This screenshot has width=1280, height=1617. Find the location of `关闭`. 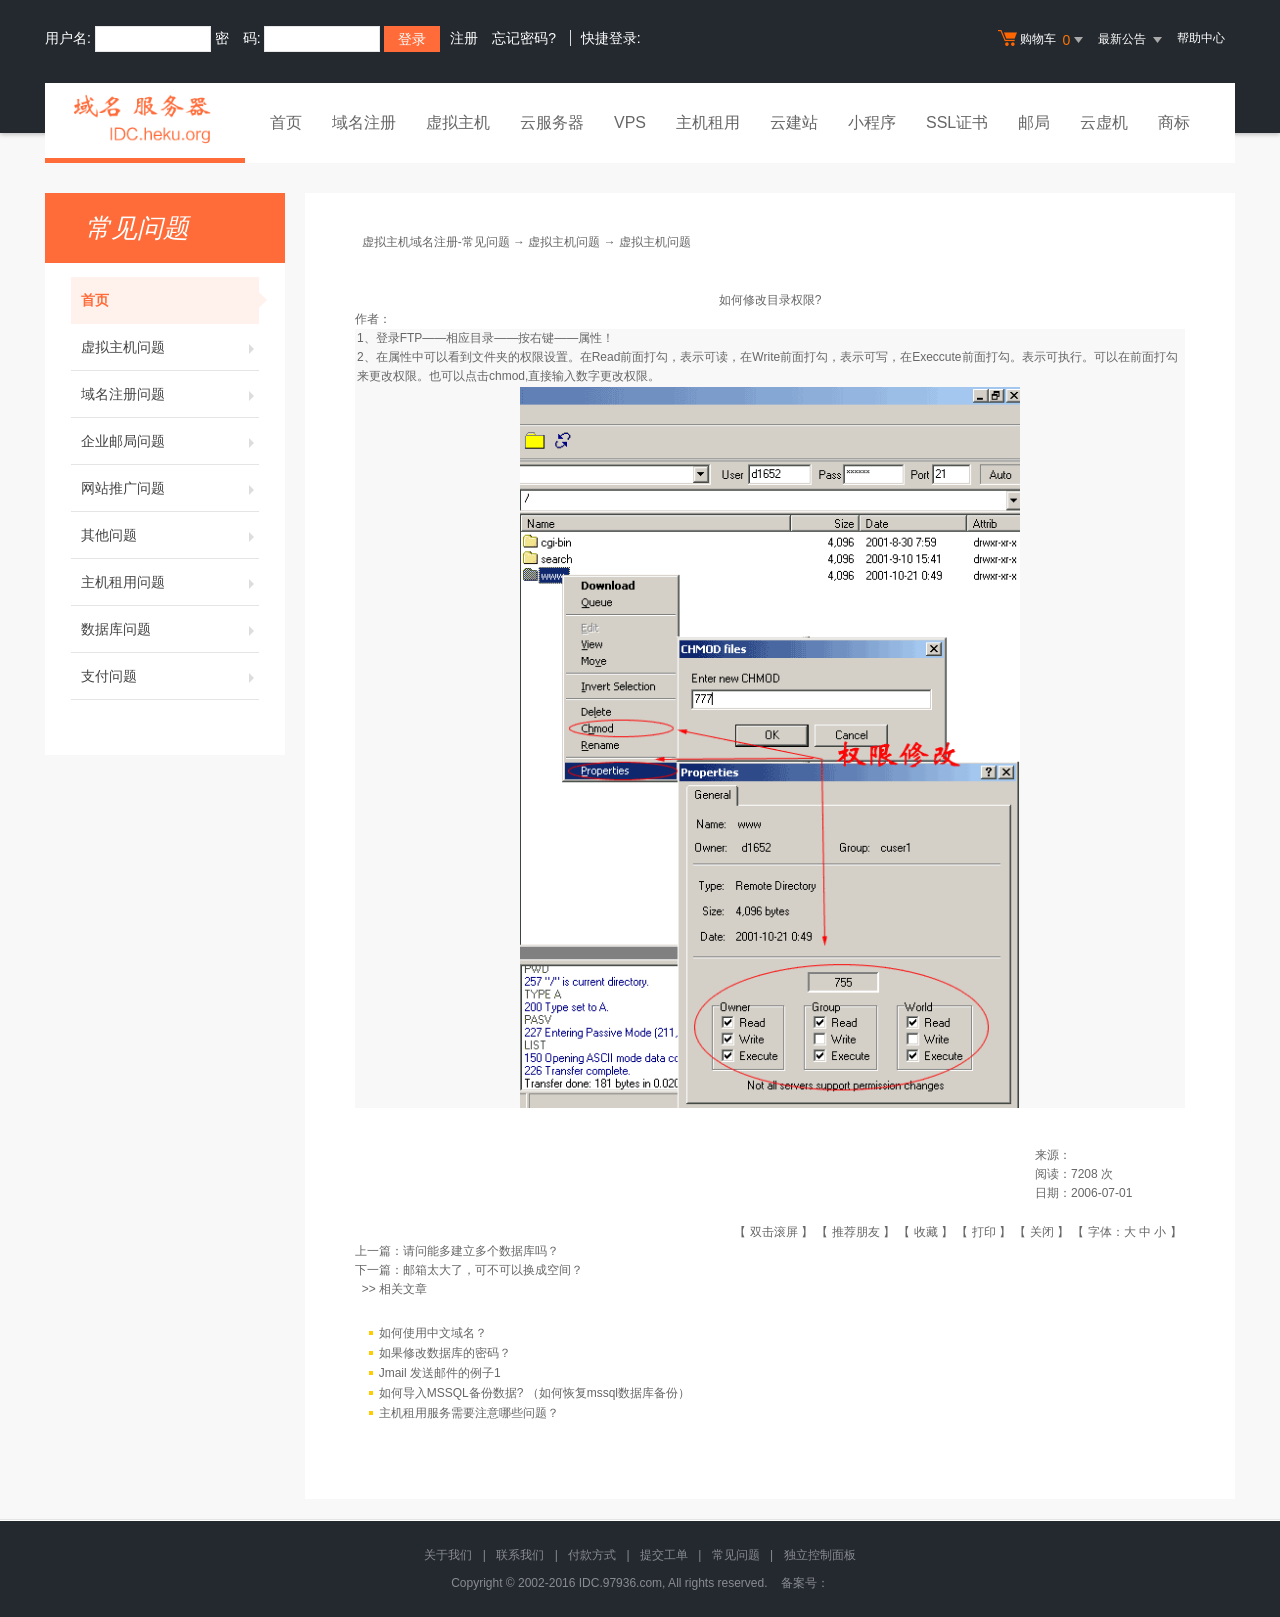

关闭 is located at coordinates (1042, 1232).